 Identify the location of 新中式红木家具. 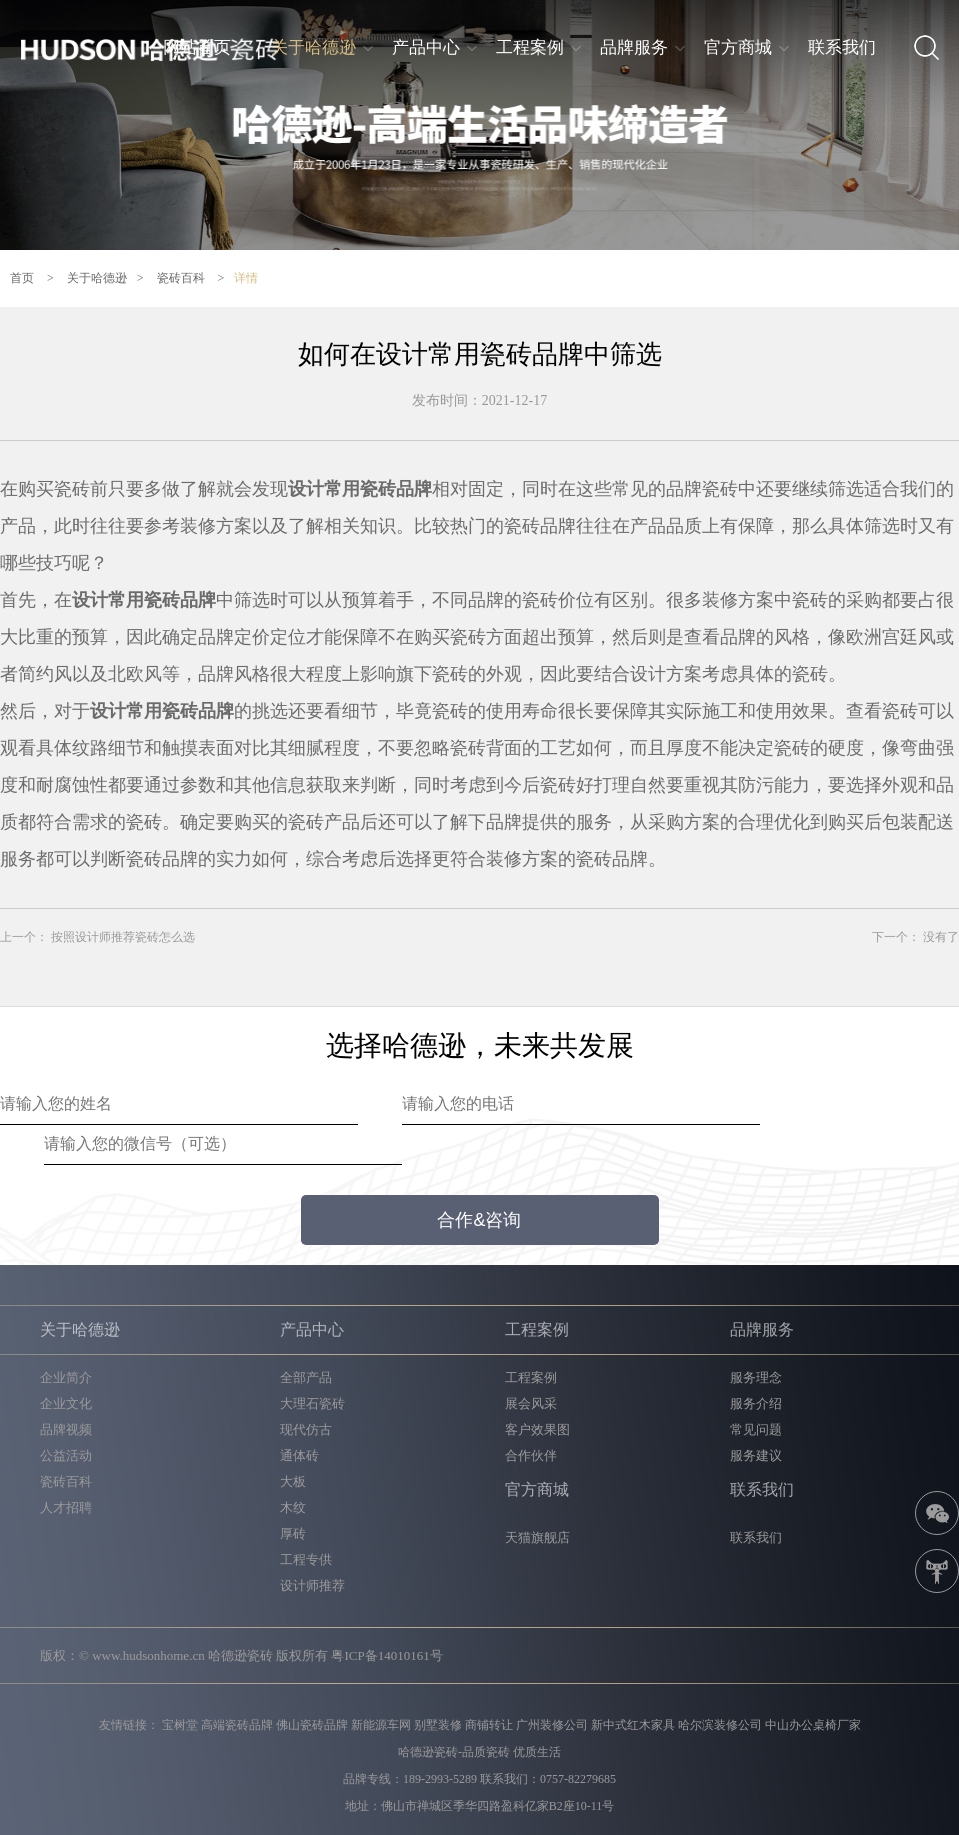
(633, 1725).